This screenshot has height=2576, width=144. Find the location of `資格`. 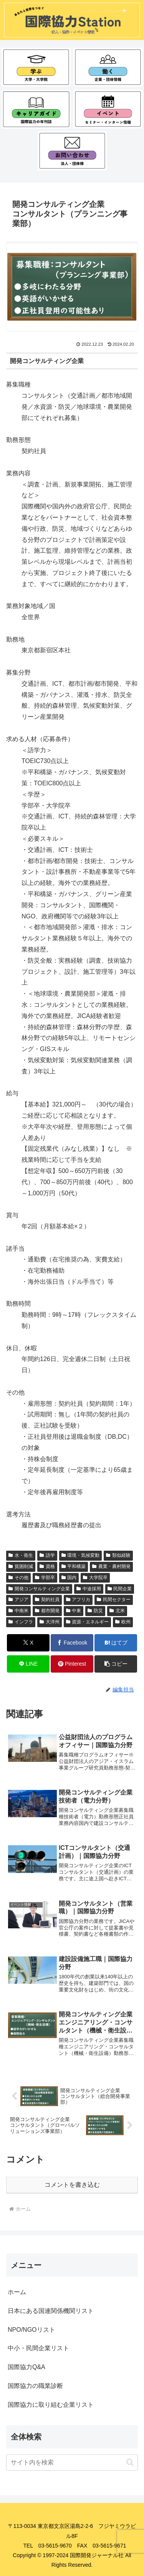

資格 is located at coordinates (47, 1566).